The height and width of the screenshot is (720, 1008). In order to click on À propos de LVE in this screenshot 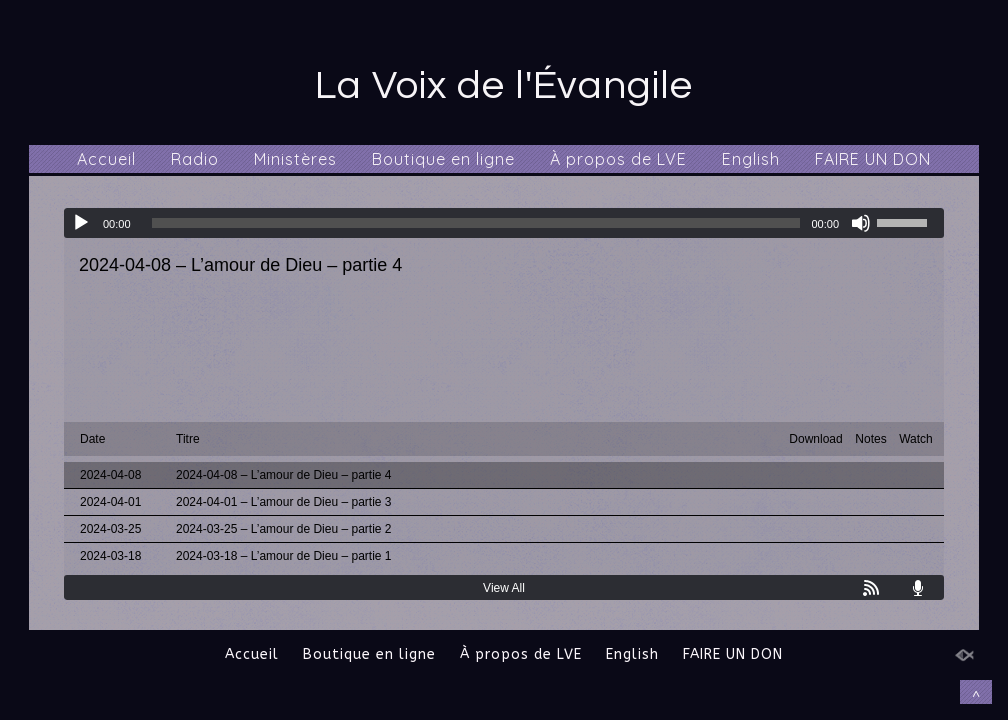, I will do `click(618, 159)`.